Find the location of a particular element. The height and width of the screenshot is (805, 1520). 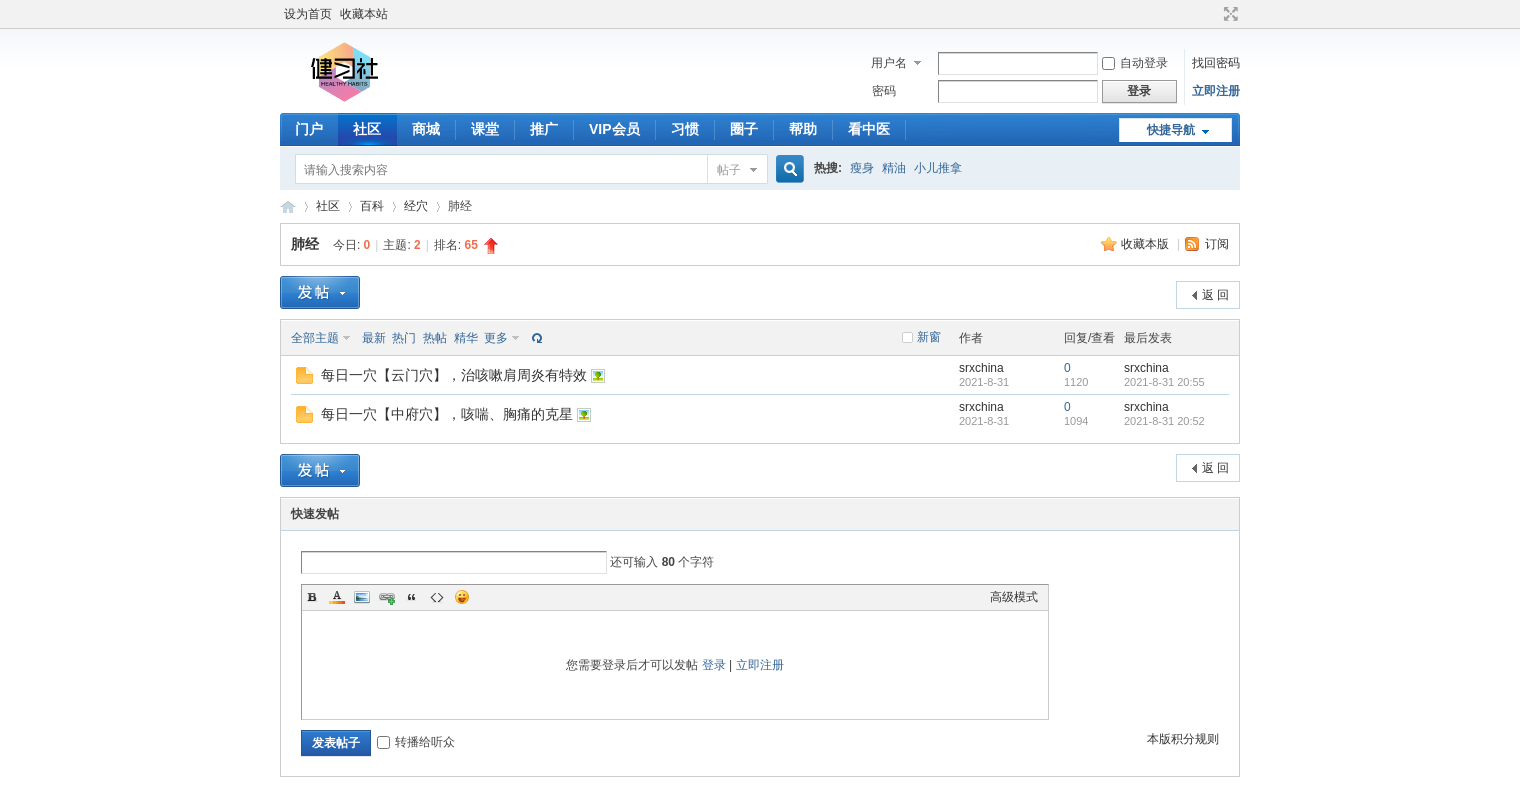

健习社 is located at coordinates (288, 206).